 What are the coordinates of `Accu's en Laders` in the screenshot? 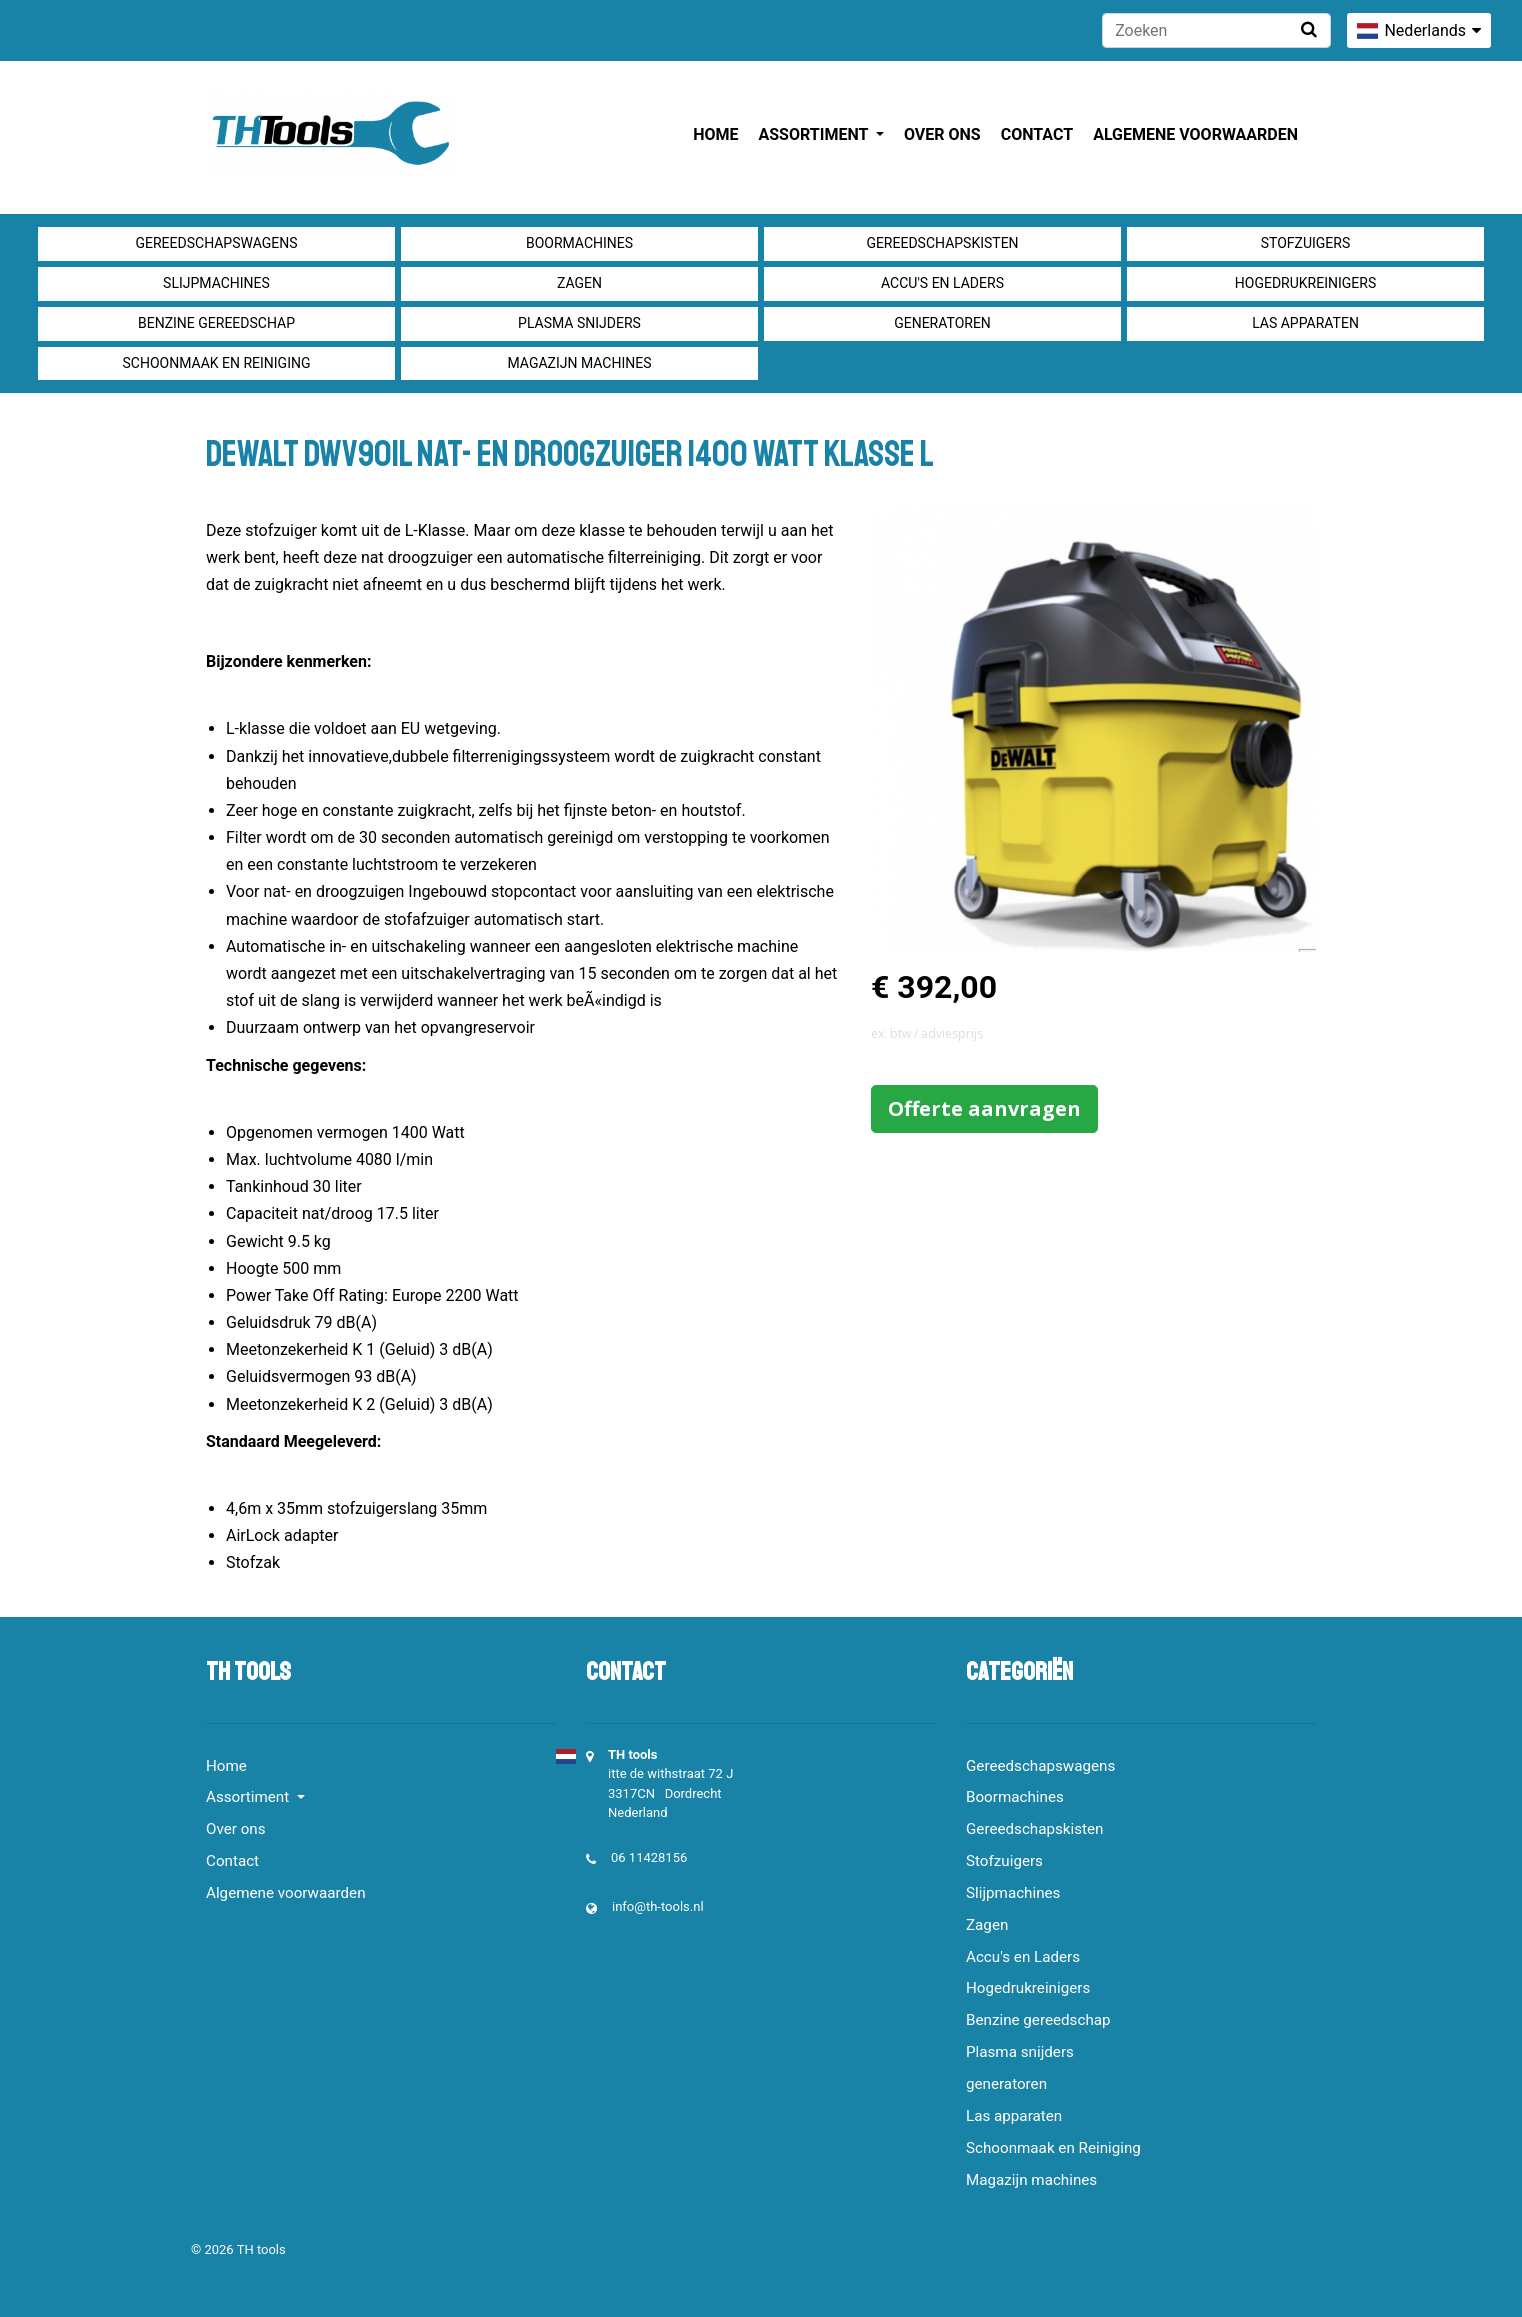 It's located at (942, 283).